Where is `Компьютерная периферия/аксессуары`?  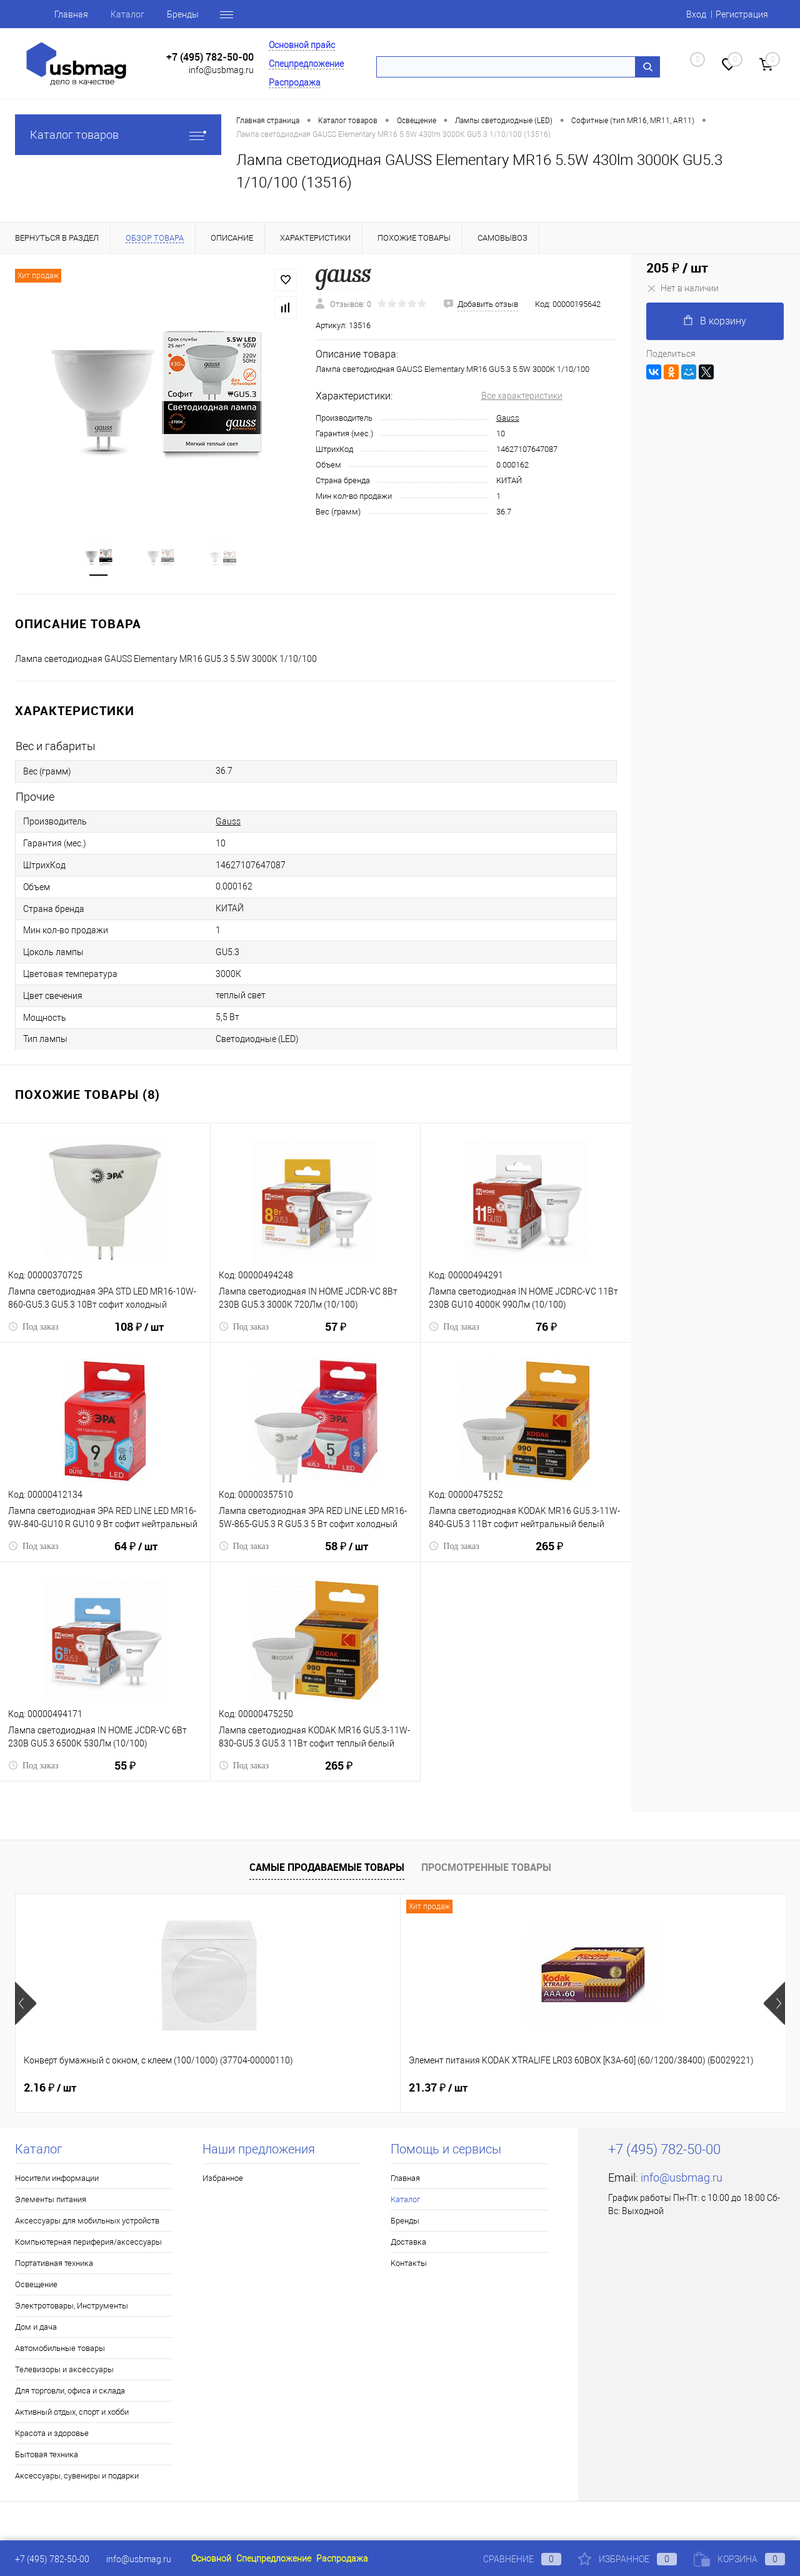 Компьютерная периферия/аксессуары is located at coordinates (88, 2244).